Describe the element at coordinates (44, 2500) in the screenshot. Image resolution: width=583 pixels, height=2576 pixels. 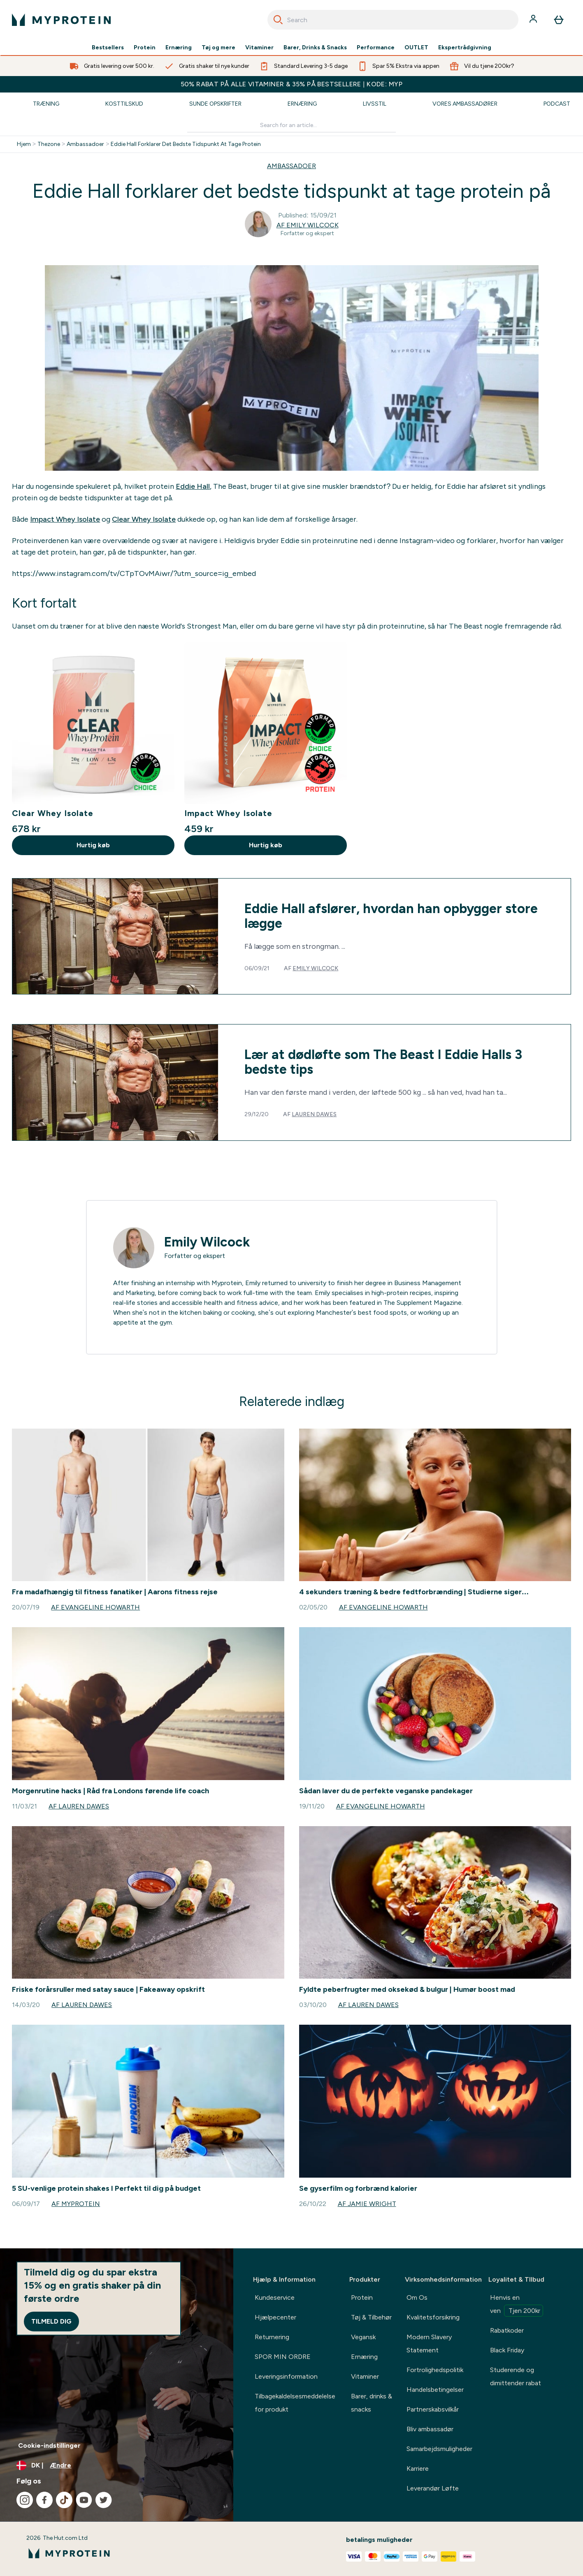
I see `[Besøg vores facebook]` at that location.